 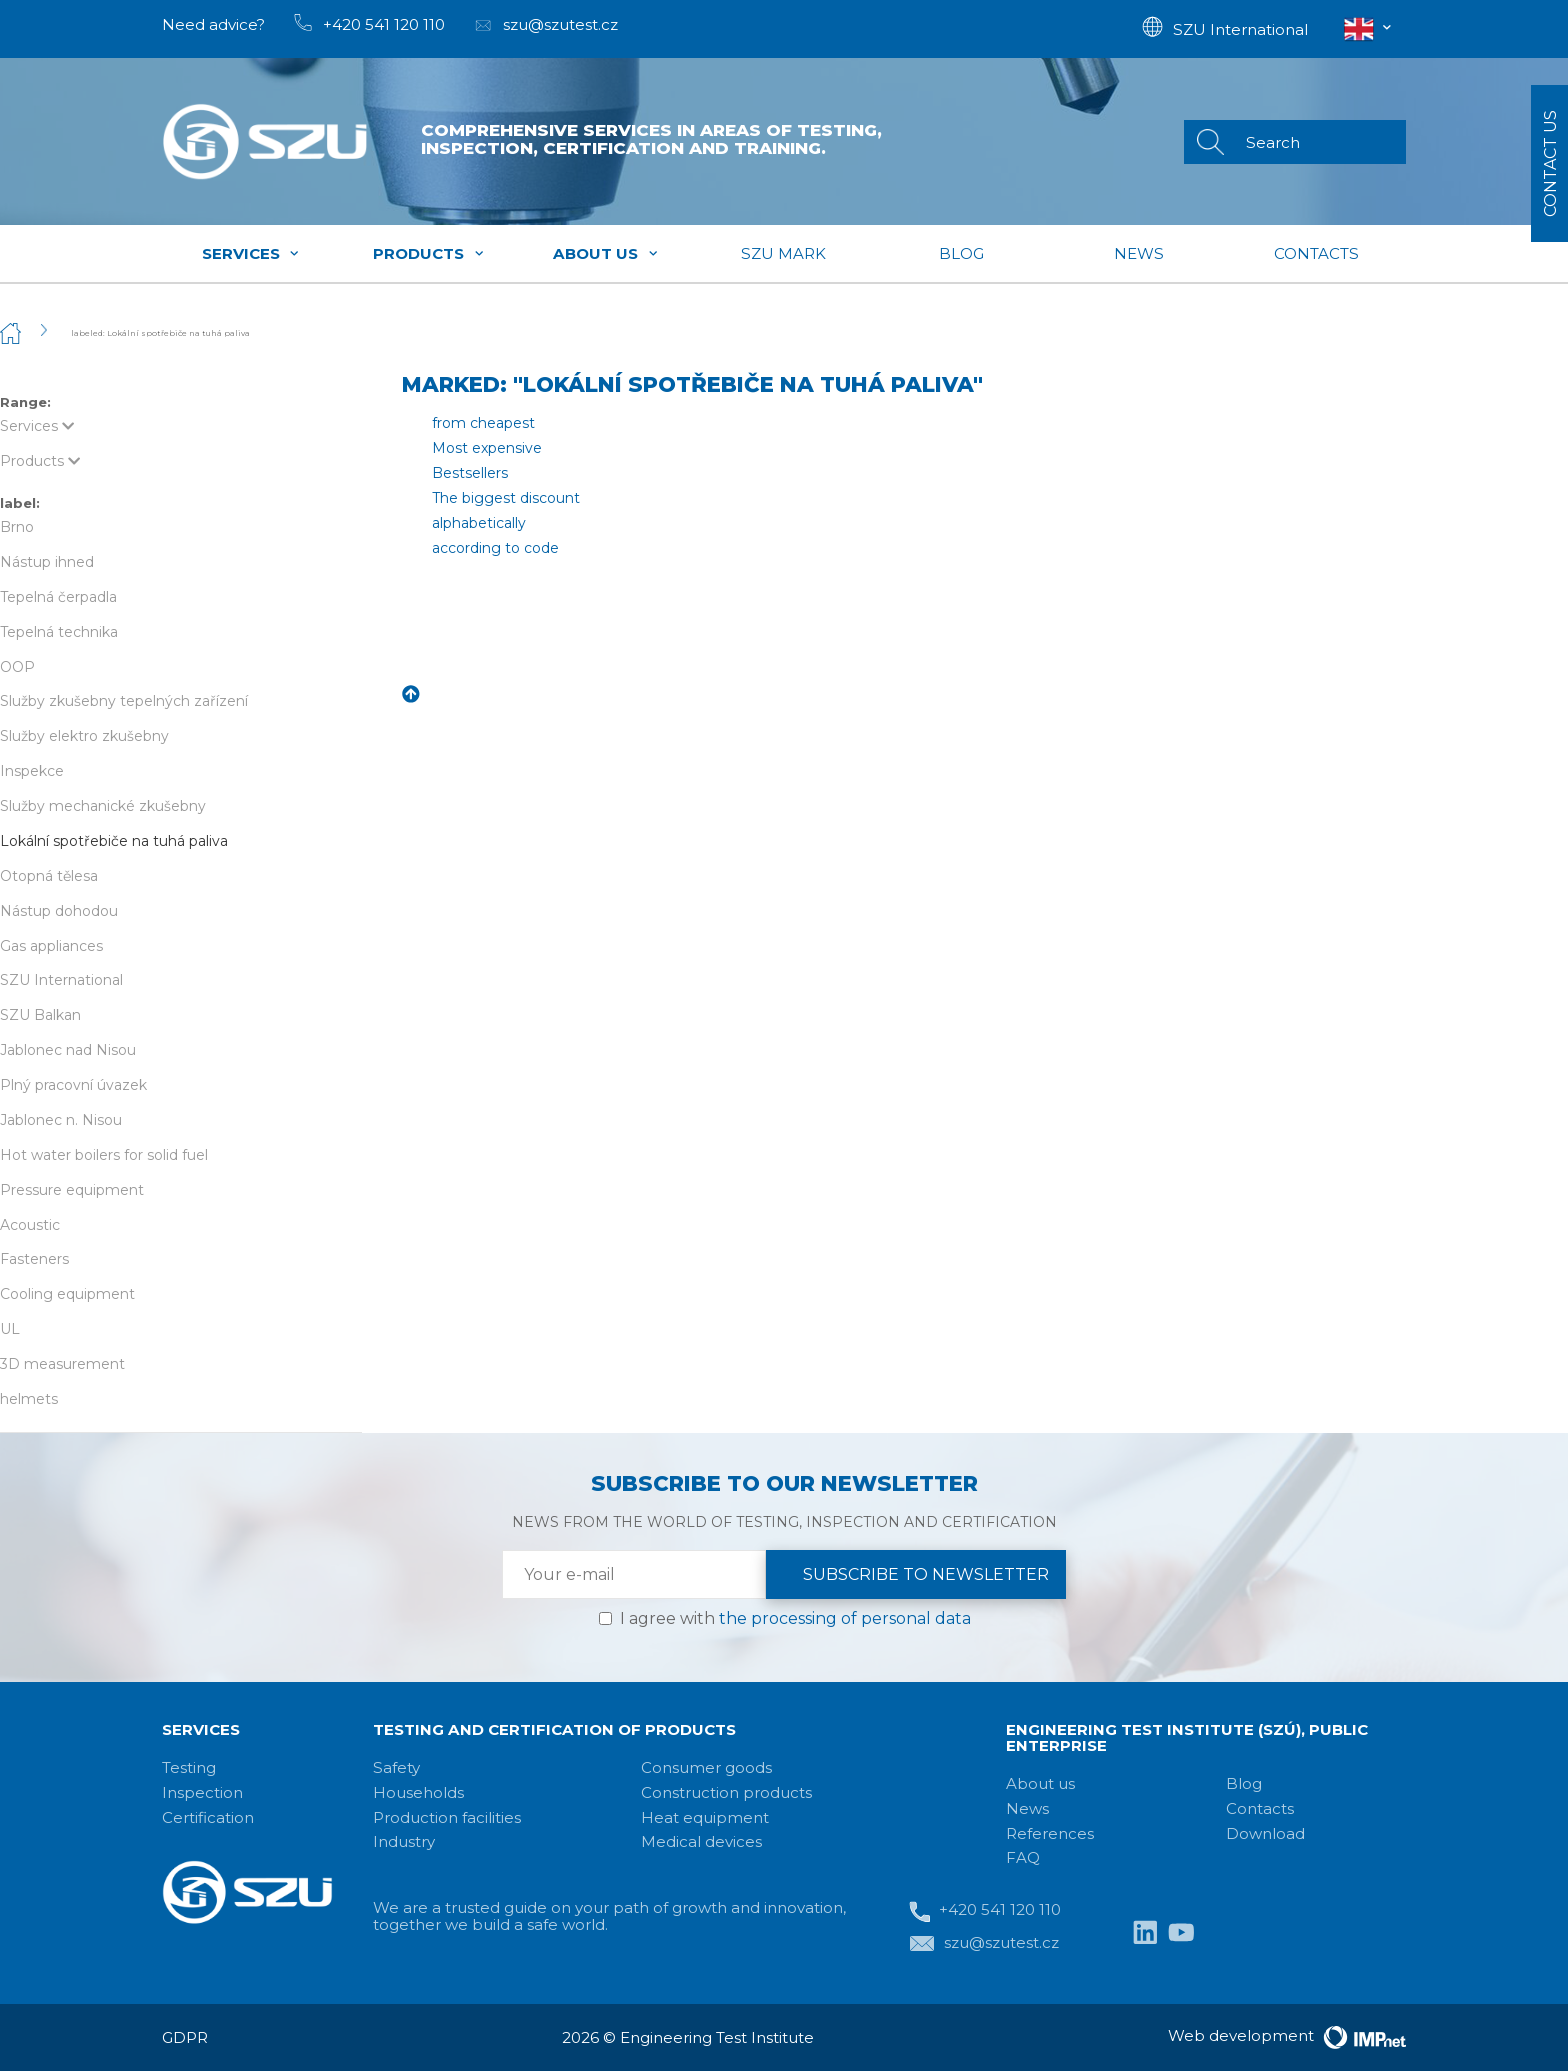 I want to click on UL, so click(x=10, y=1329).